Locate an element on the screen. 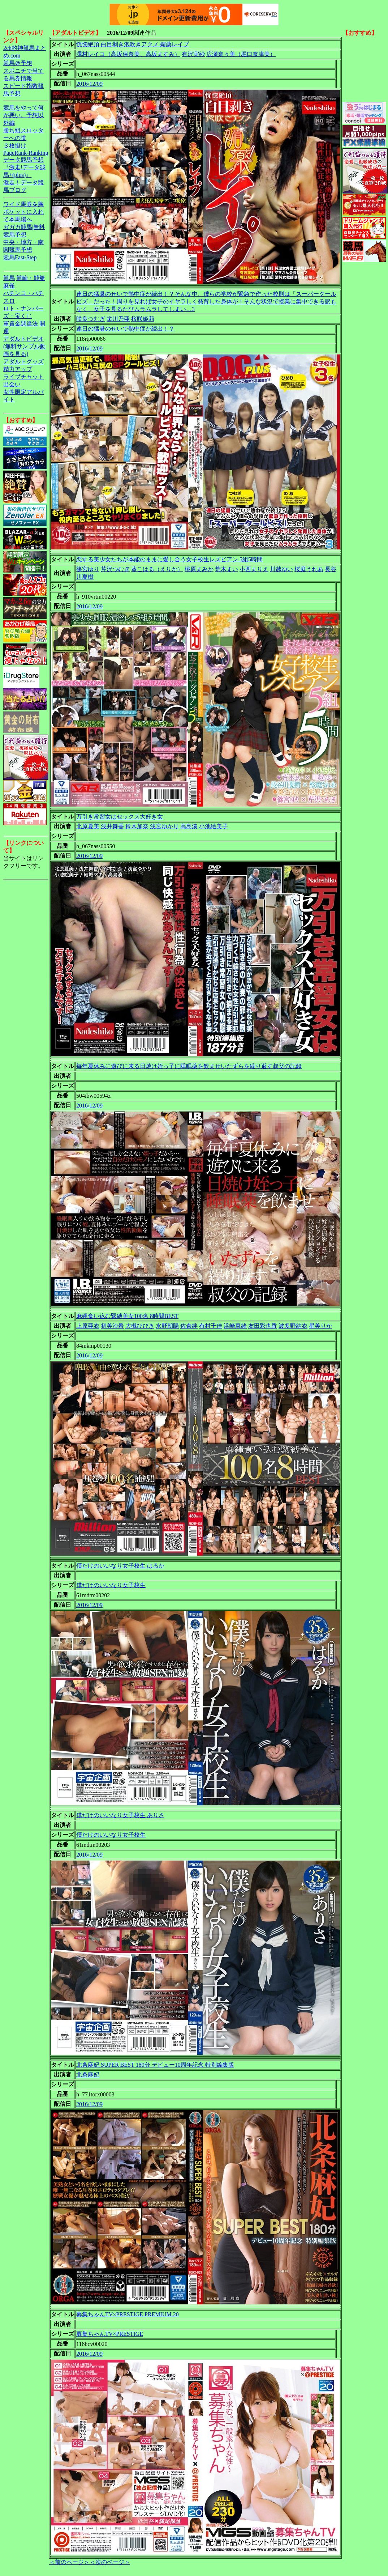  ワイド馬券を胸ポケットに入れて本馬場へ is located at coordinates (23, 211).